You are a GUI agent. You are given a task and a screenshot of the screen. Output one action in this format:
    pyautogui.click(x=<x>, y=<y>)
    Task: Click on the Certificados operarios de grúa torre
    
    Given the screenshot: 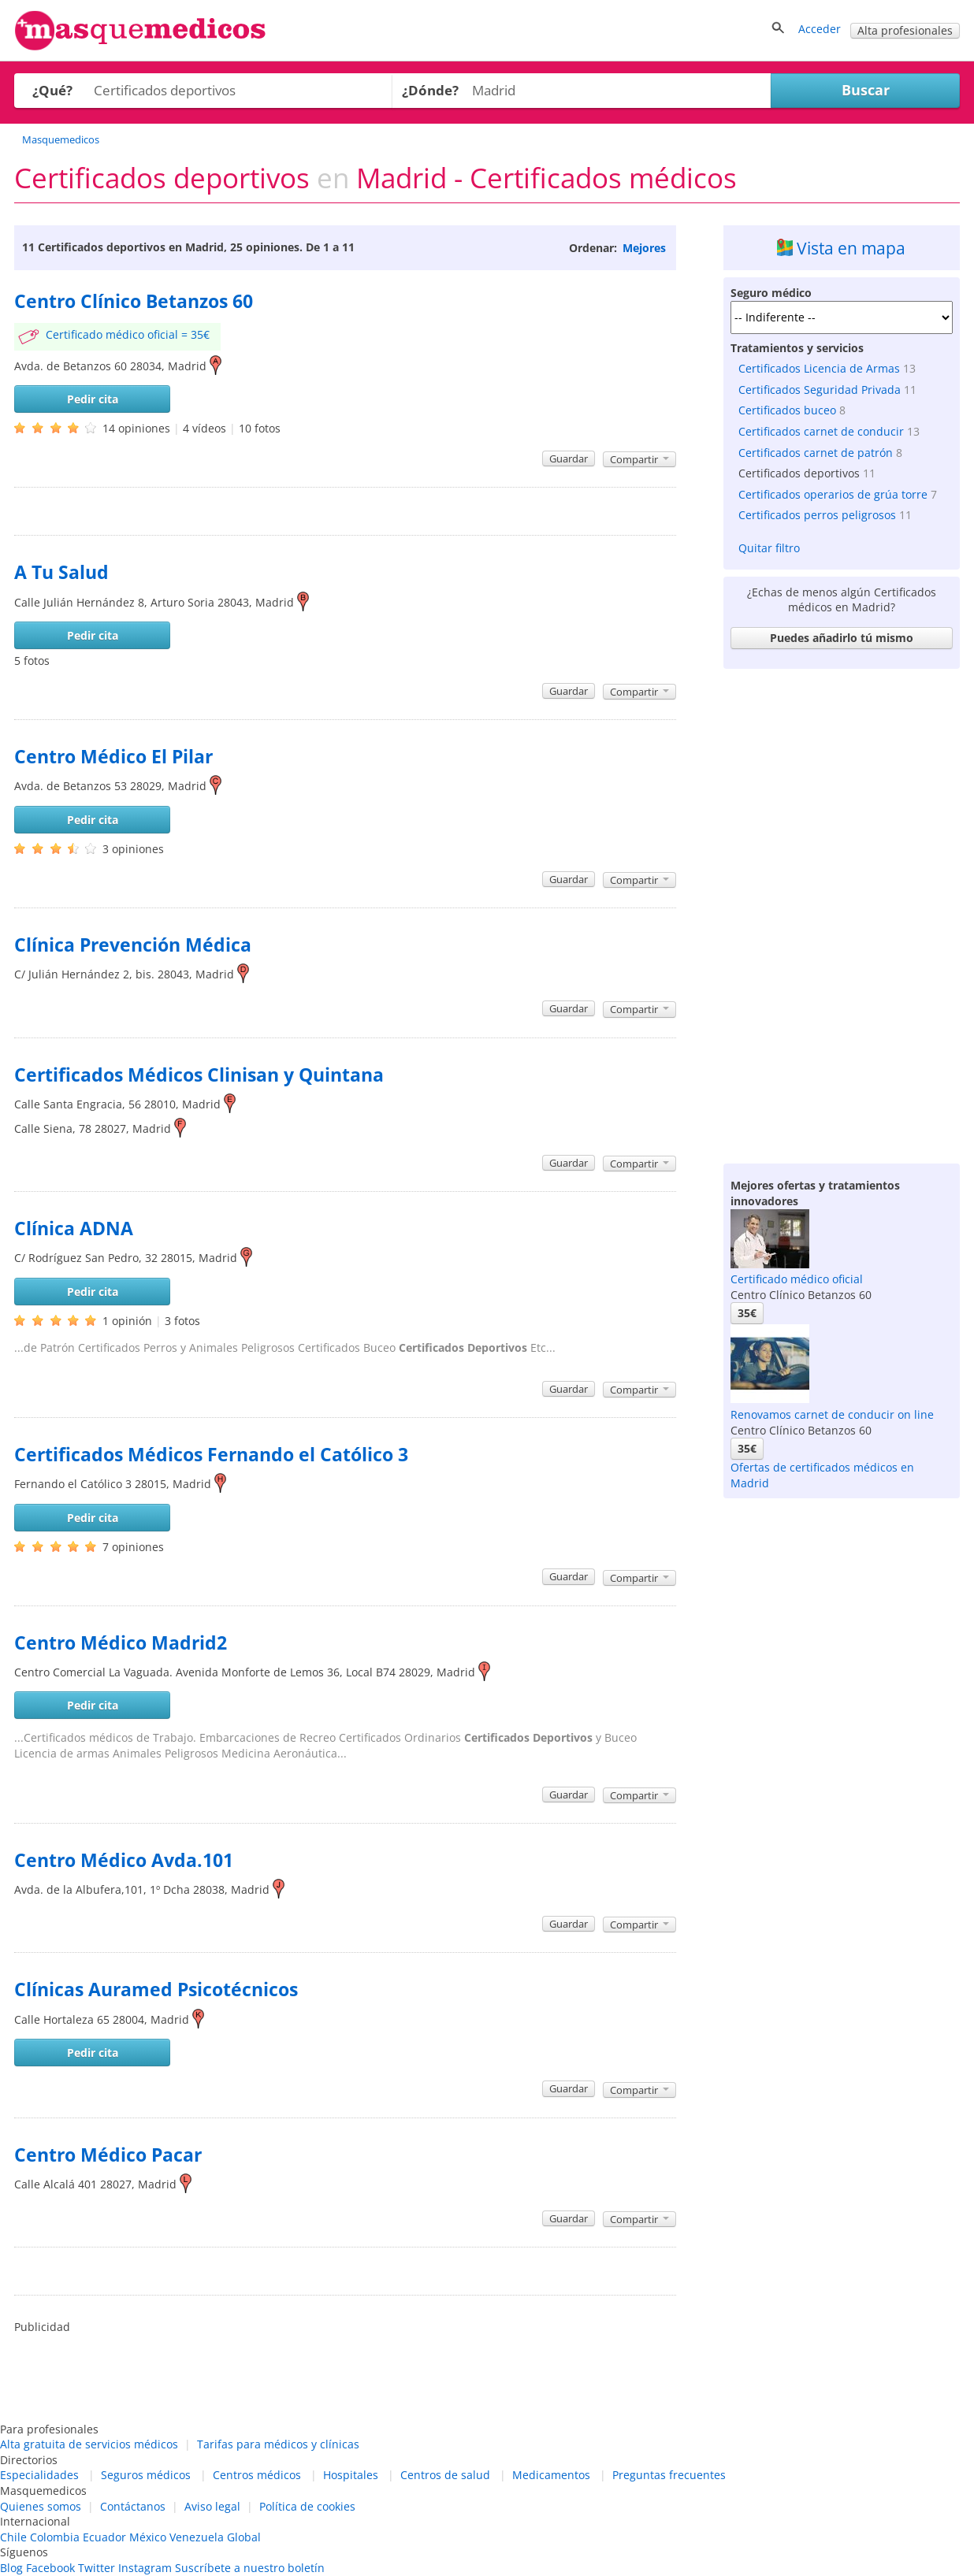 What is the action you would take?
    pyautogui.click(x=833, y=494)
    